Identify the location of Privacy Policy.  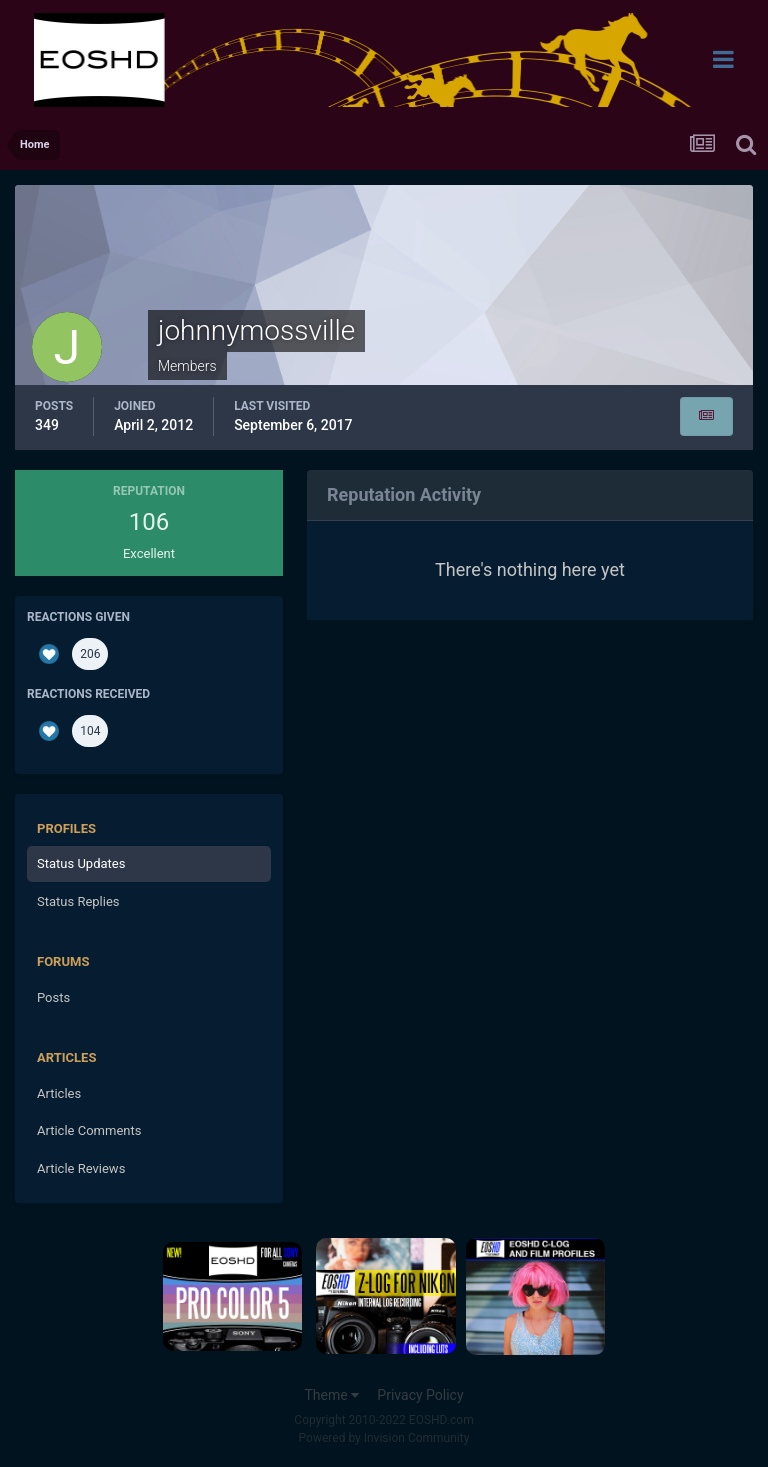
(420, 1395).